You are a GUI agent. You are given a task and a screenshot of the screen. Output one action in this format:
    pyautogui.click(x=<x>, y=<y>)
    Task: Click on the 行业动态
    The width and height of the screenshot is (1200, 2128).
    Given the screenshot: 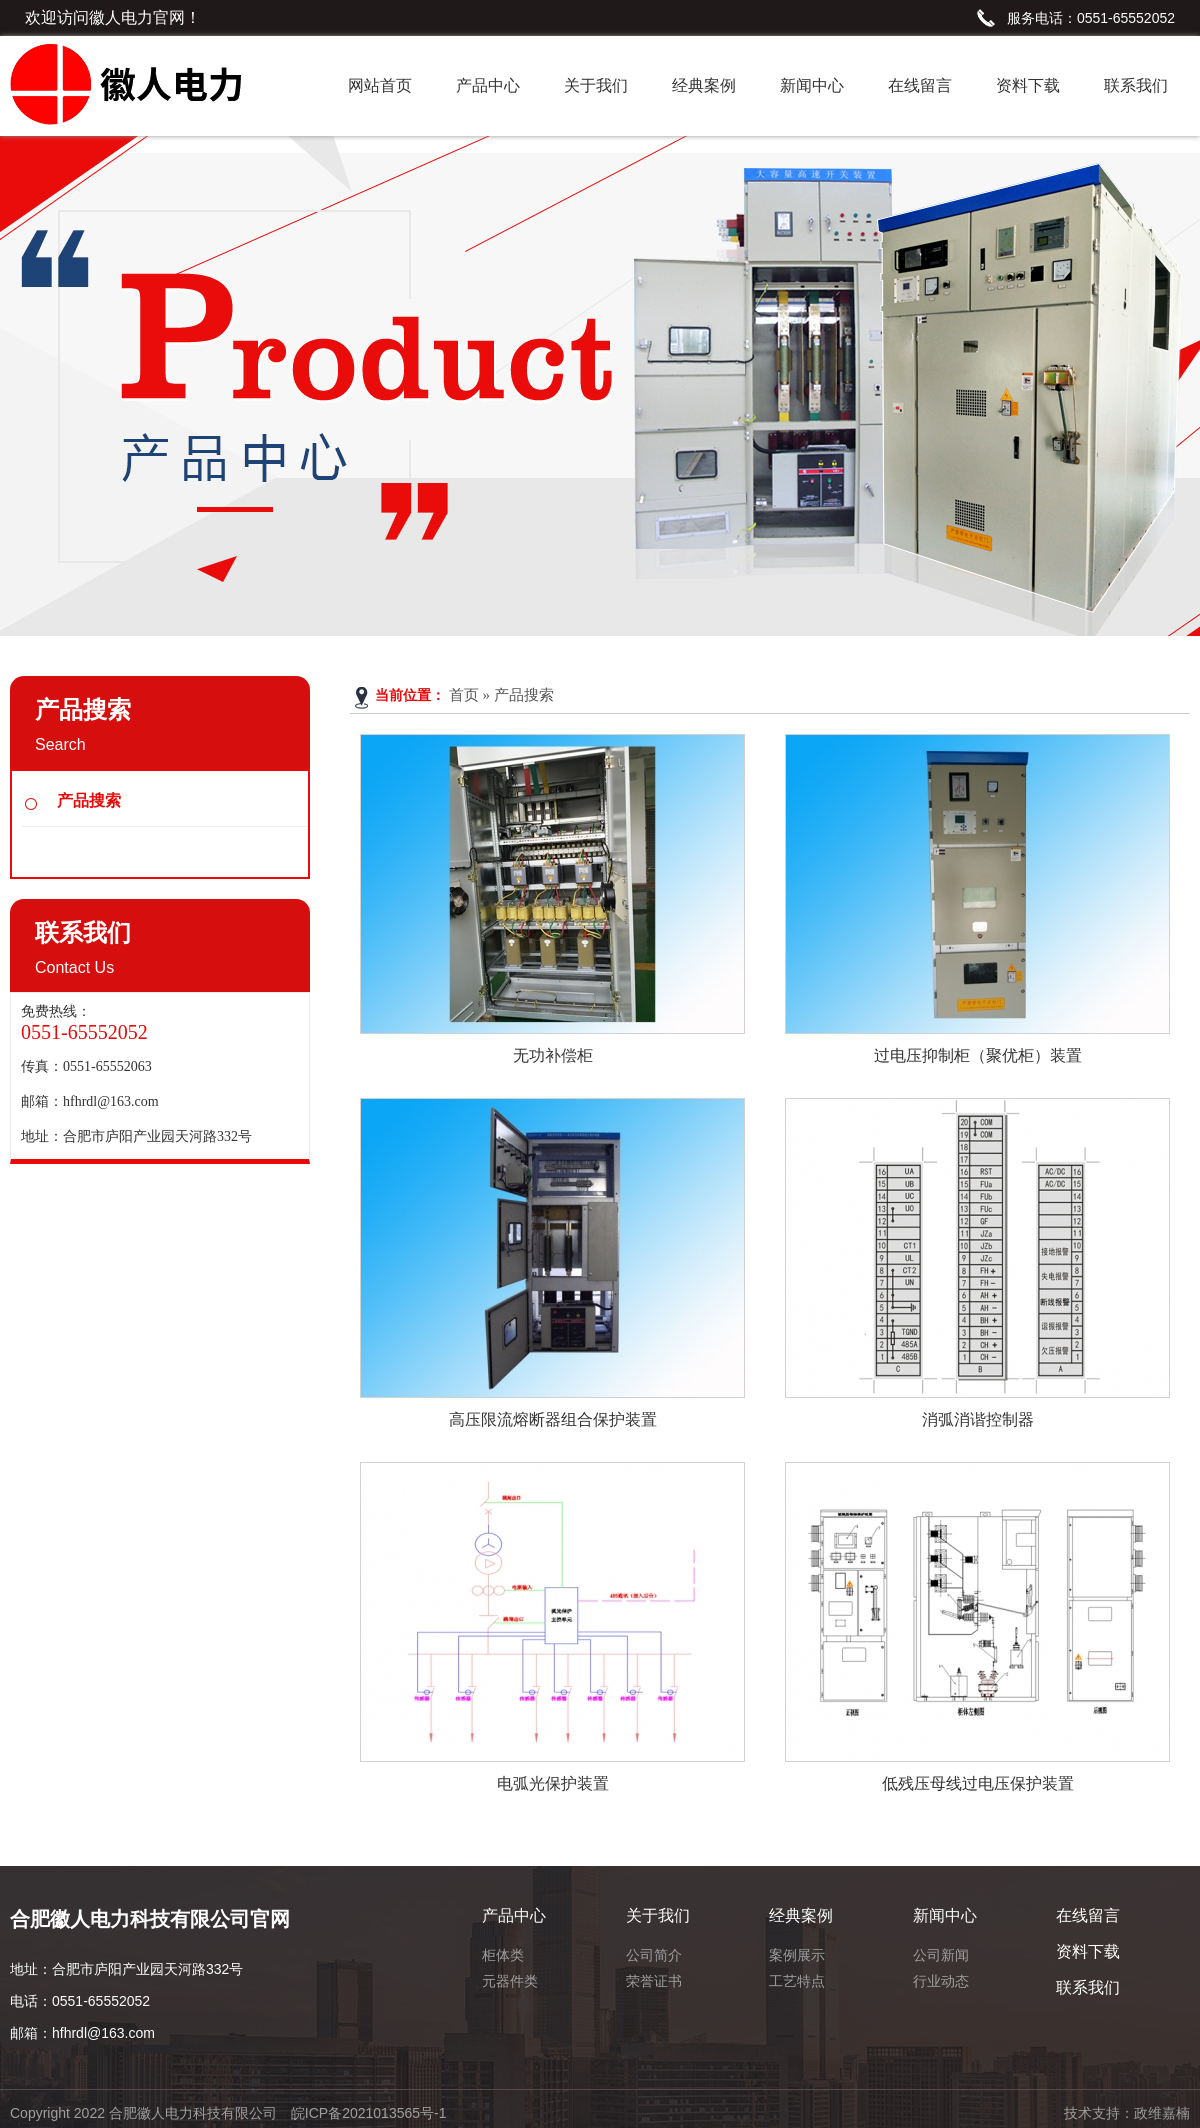 What is the action you would take?
    pyautogui.click(x=941, y=1981)
    